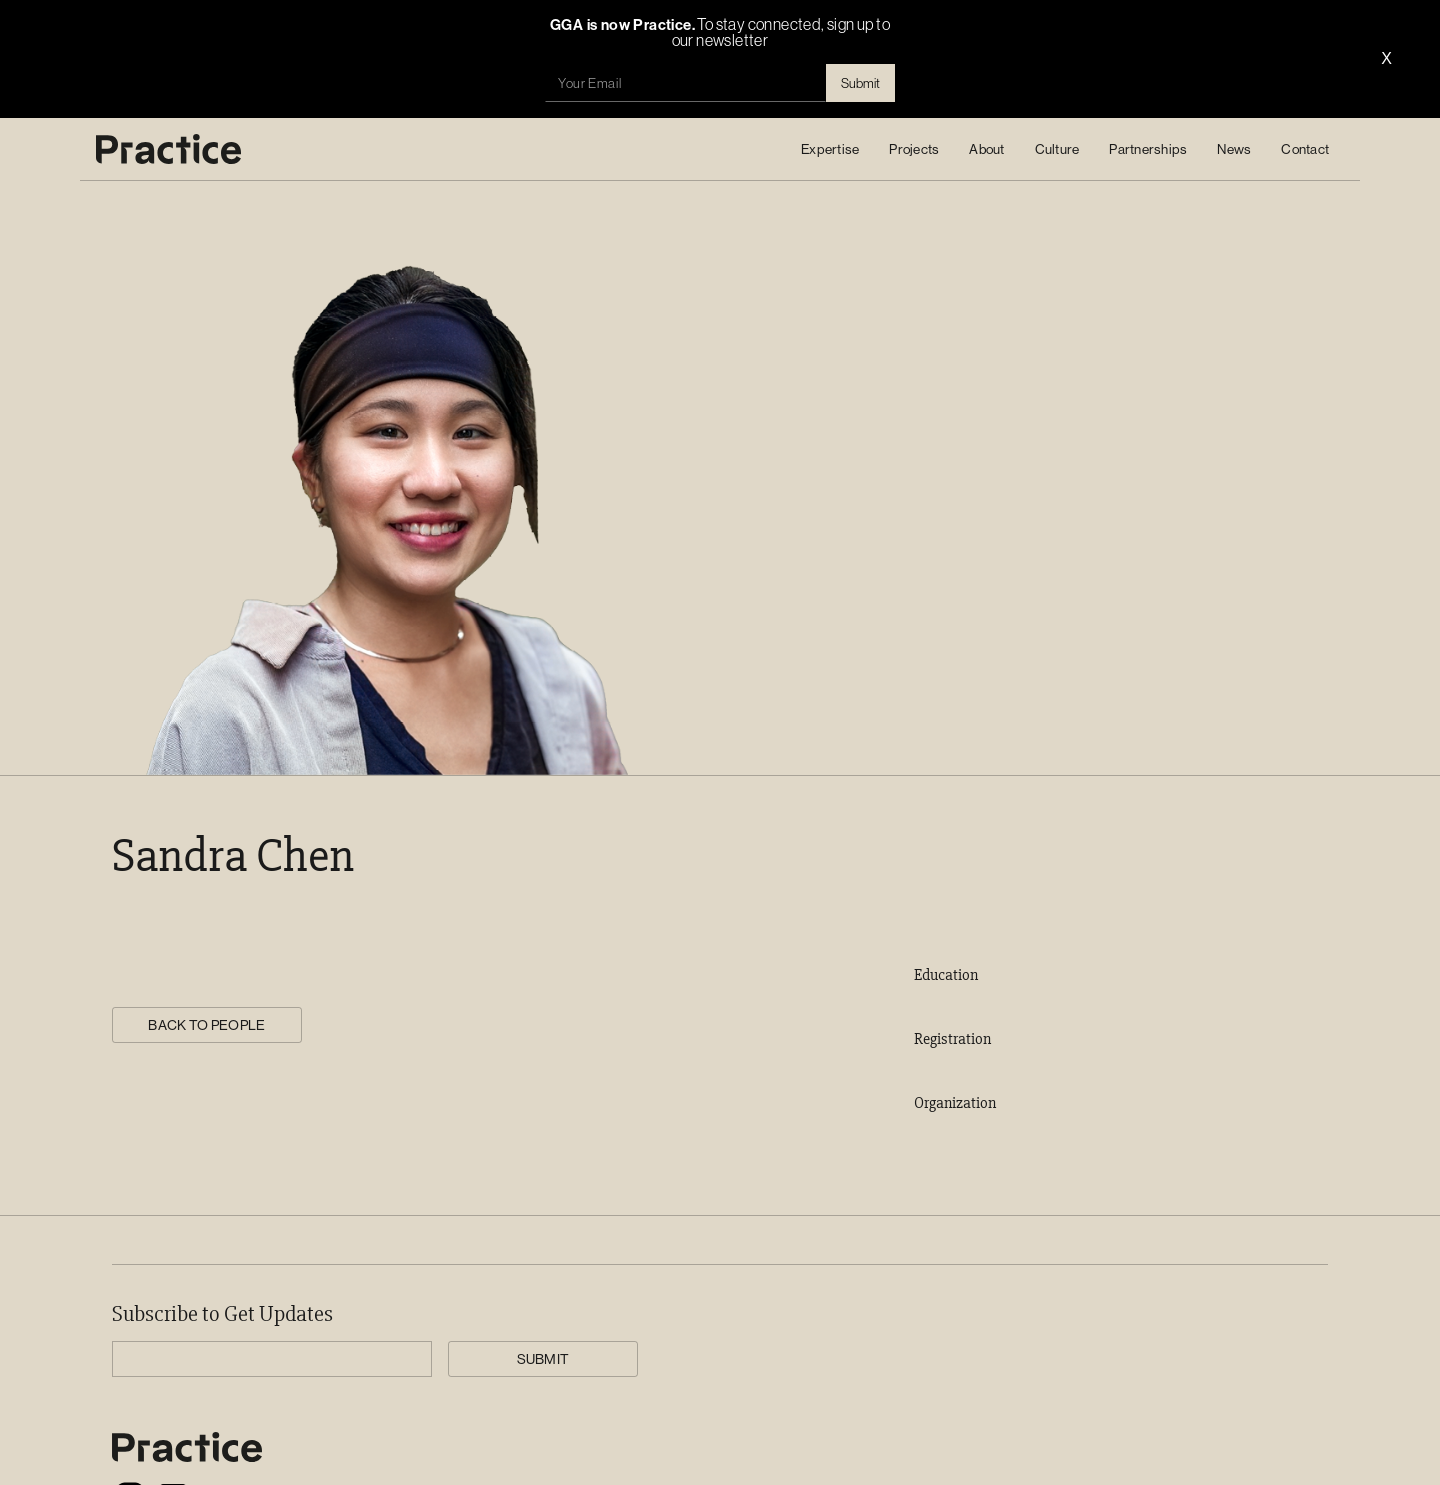 The height and width of the screenshot is (1485, 1440). Describe the element at coordinates (1305, 149) in the screenshot. I see `Contact` at that location.